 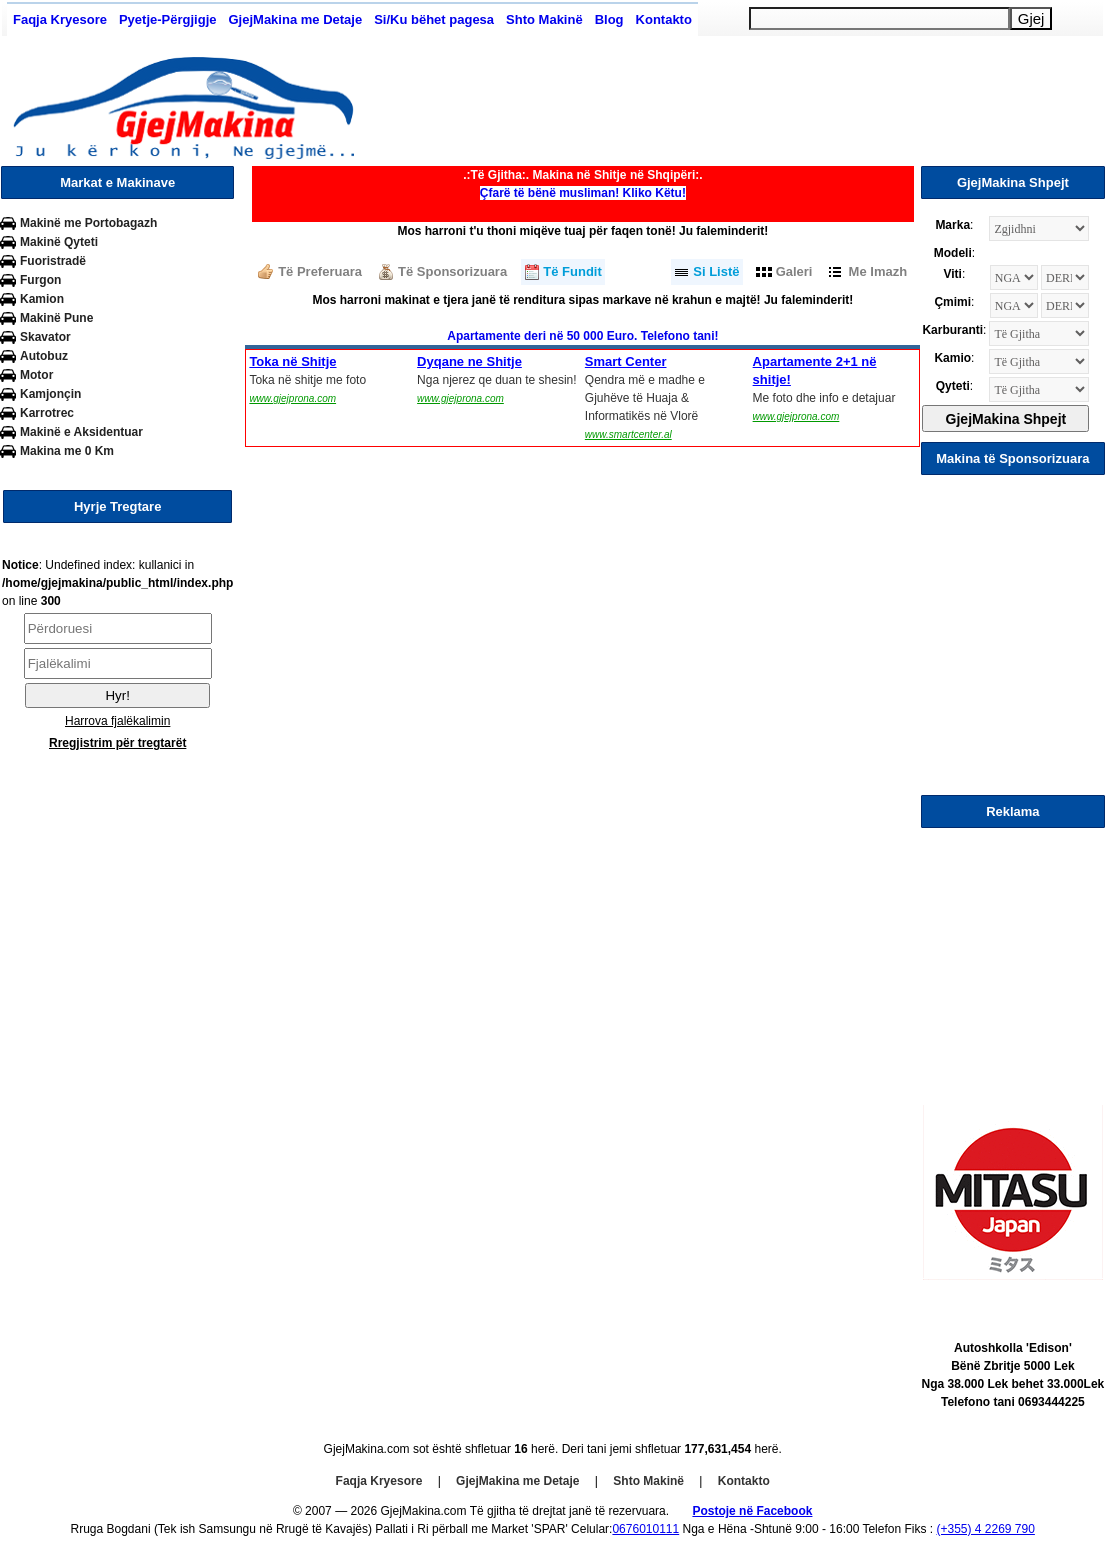 I want to click on Pyetje-Përgjigje, so click(x=168, y=19).